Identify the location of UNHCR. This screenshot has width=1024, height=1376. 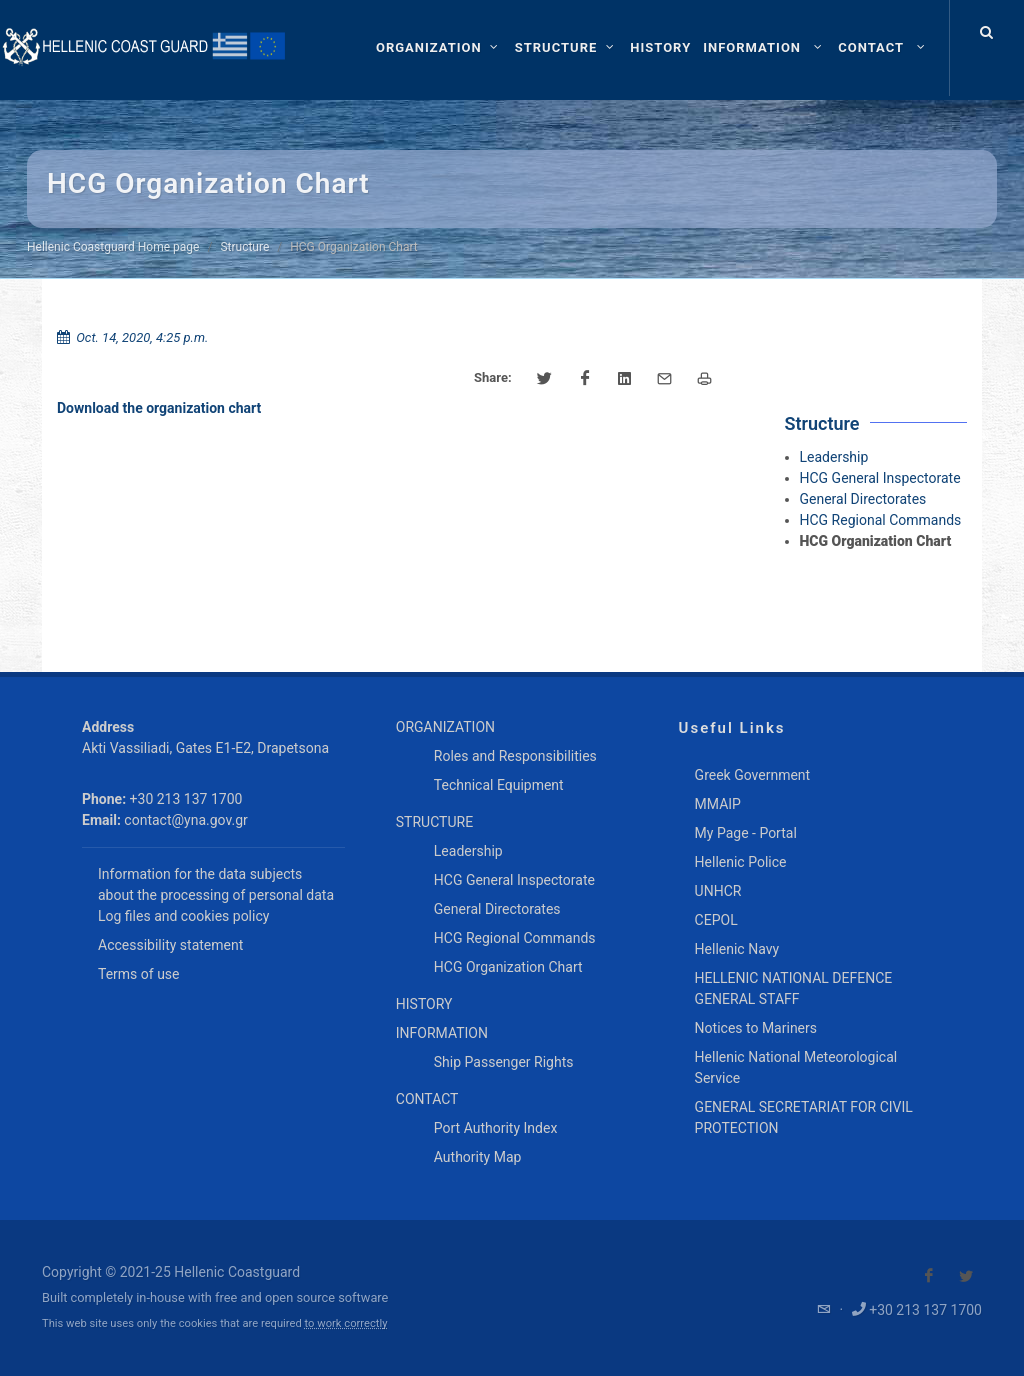
(718, 891).